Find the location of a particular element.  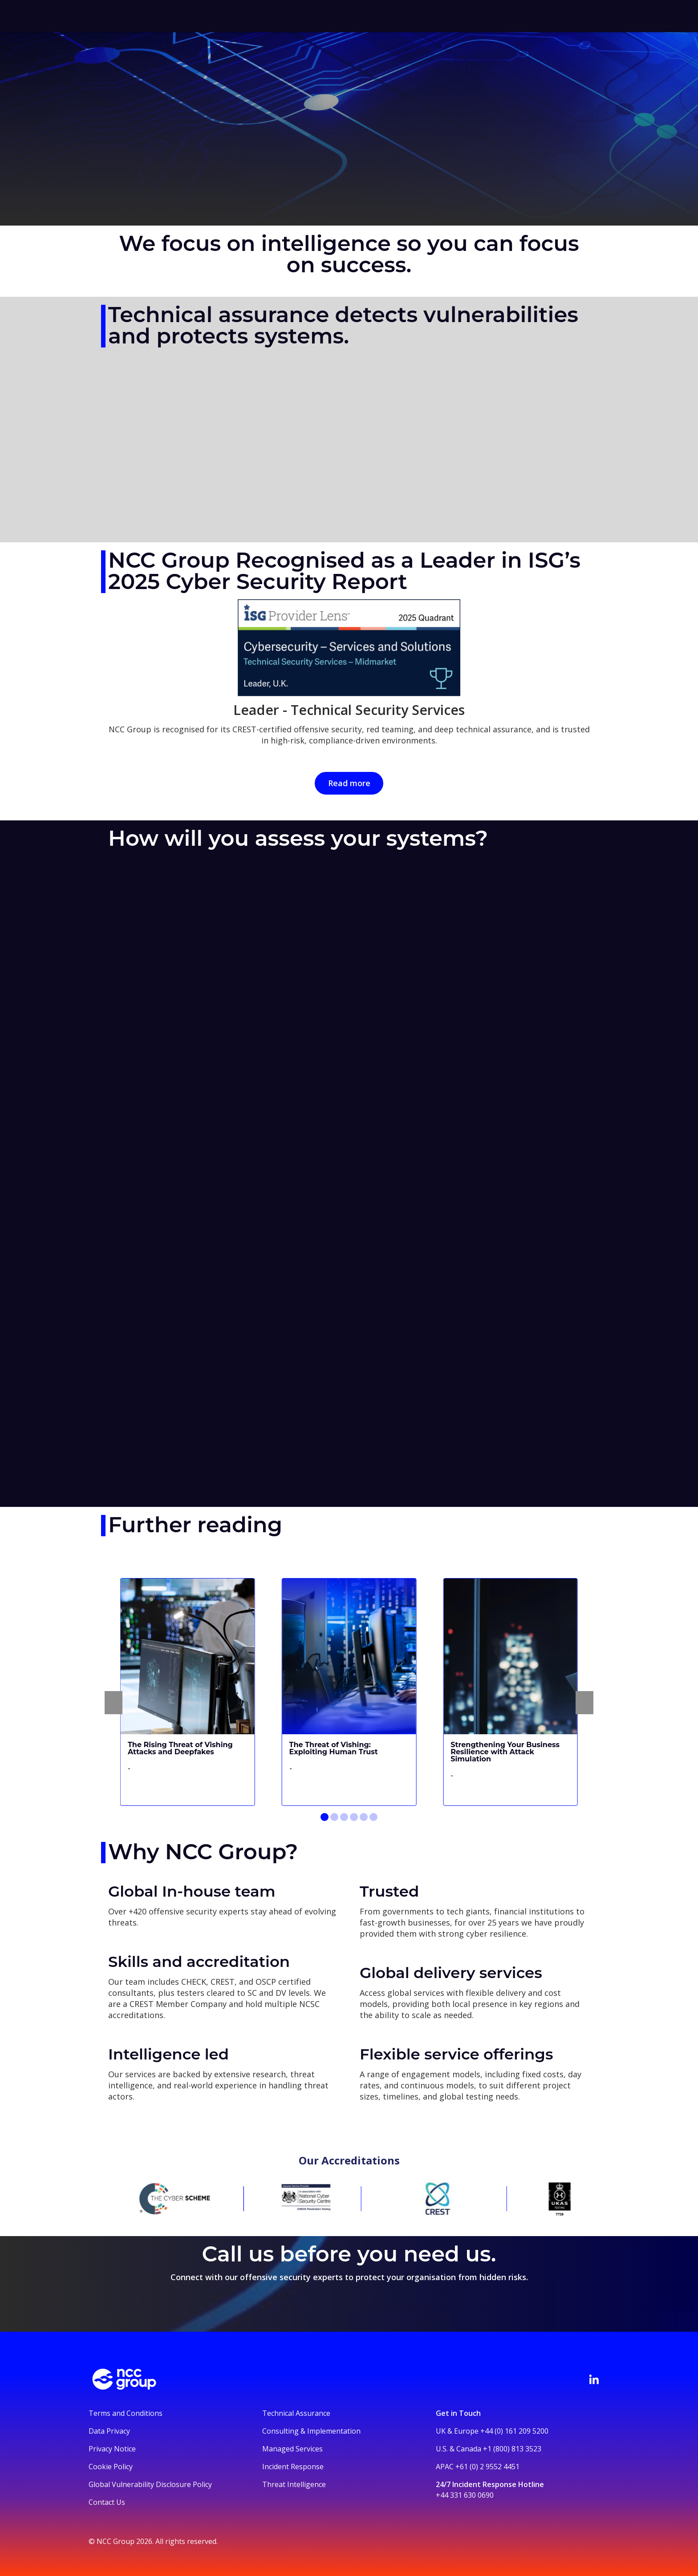

Terms and Conditions is located at coordinates (125, 2413).